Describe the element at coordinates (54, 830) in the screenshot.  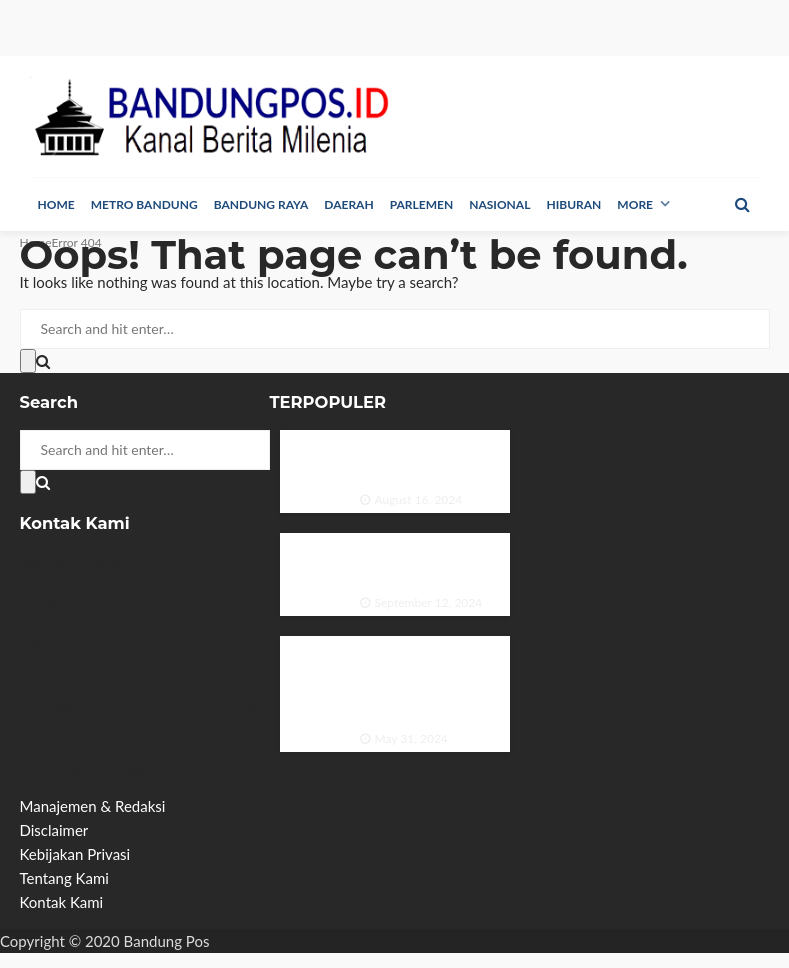
I see `Disclaimer` at that location.